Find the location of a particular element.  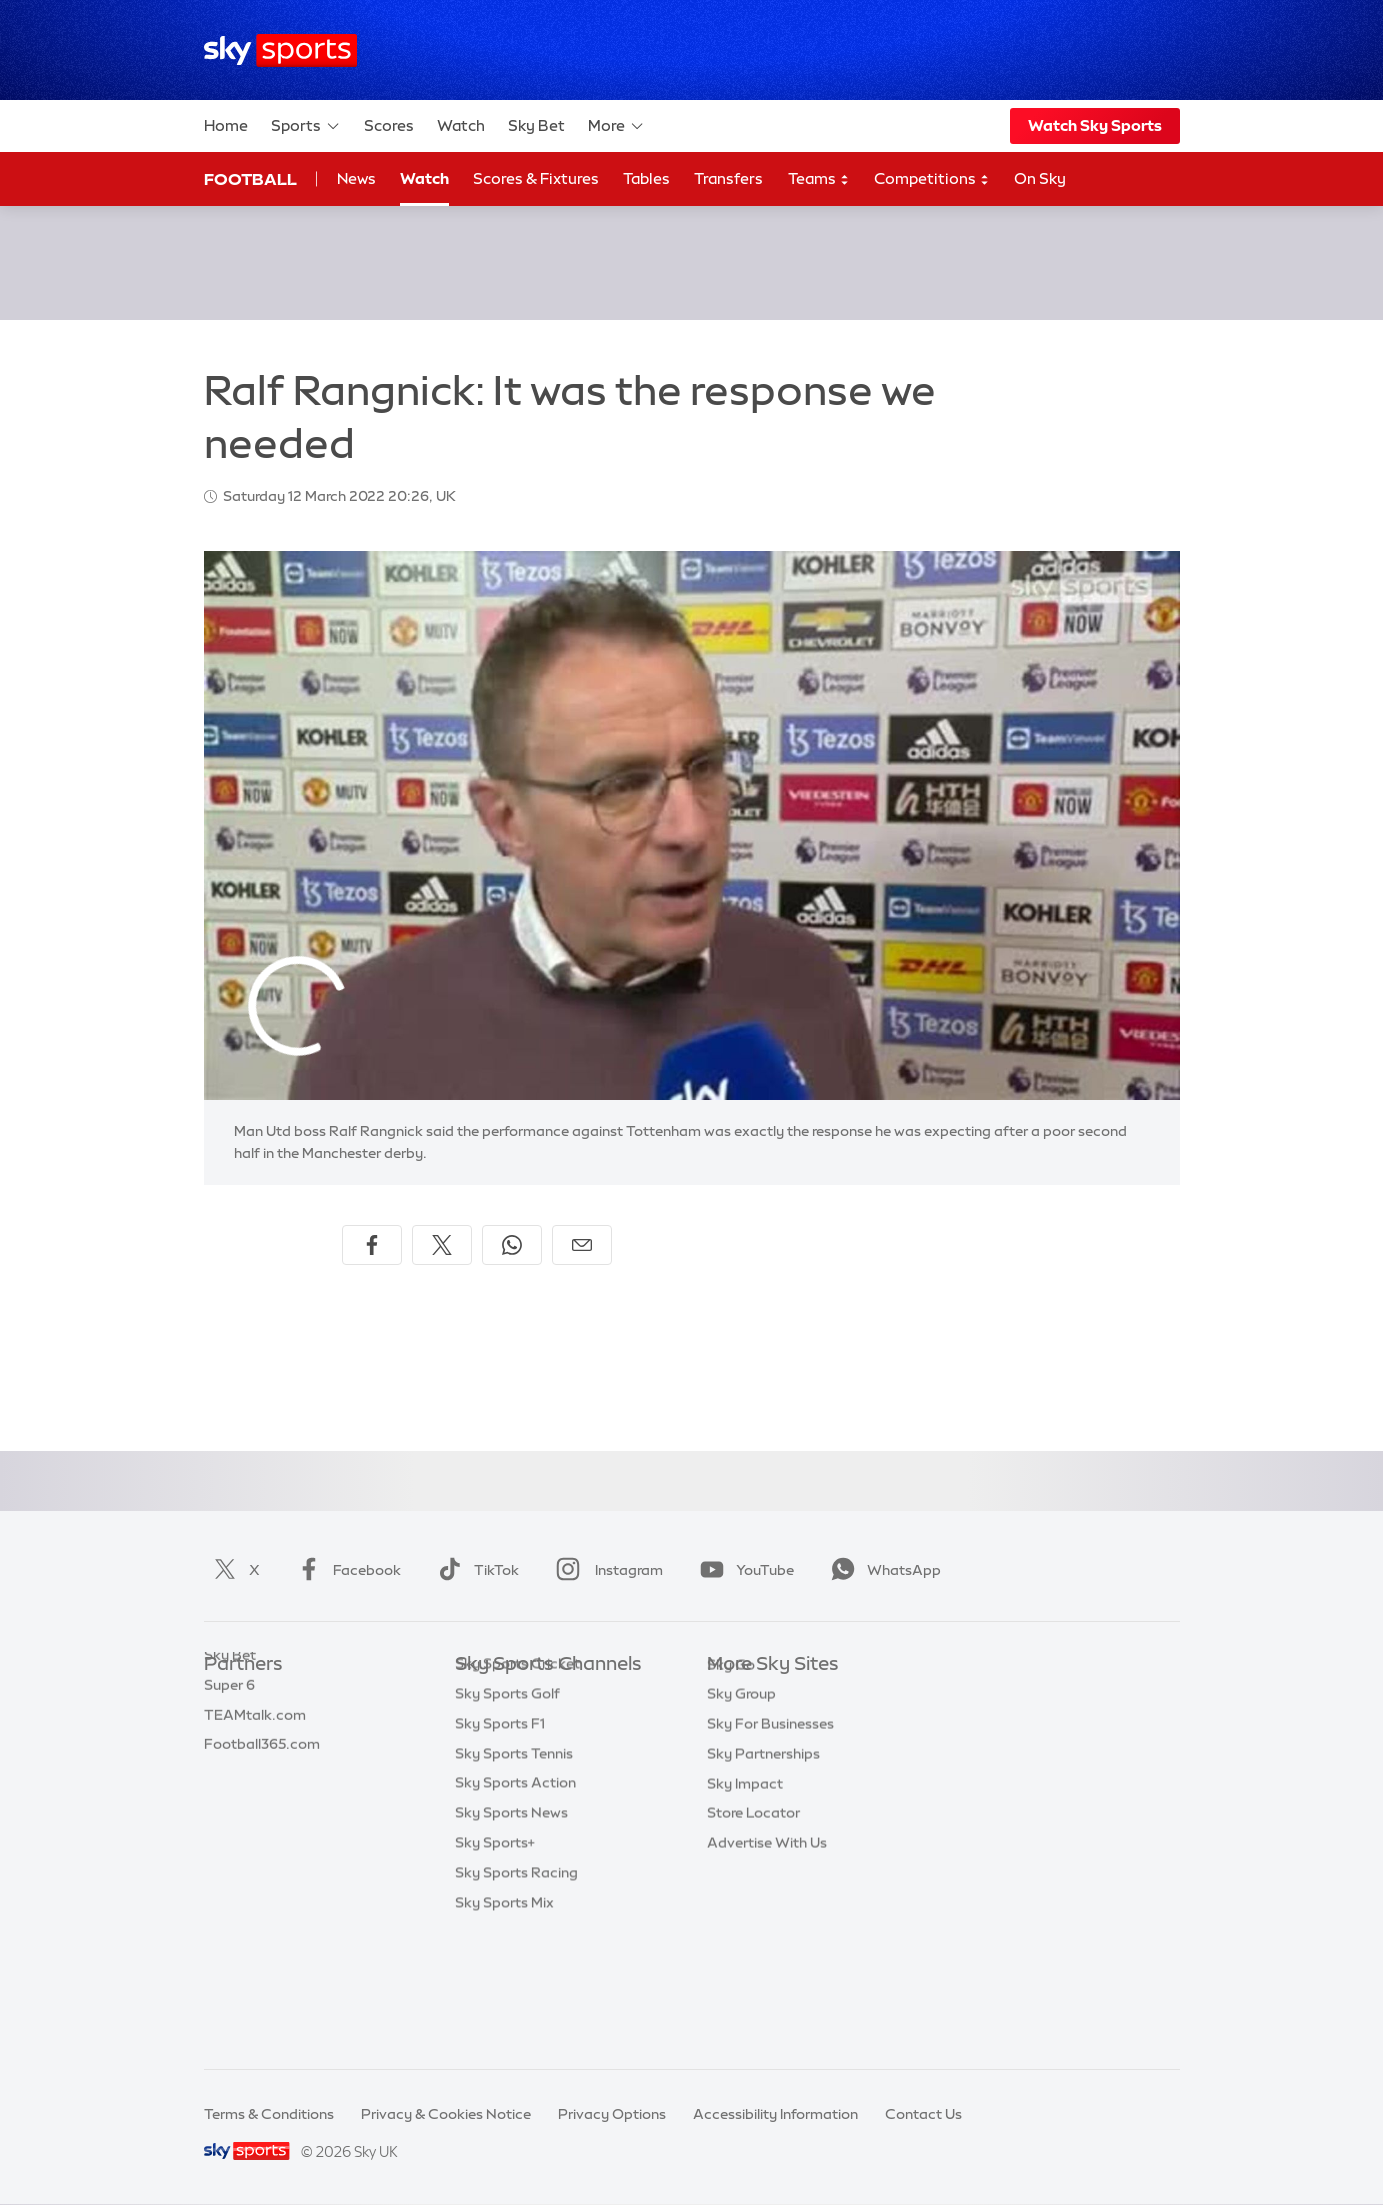

Super 6 is located at coordinates (229, 1725).